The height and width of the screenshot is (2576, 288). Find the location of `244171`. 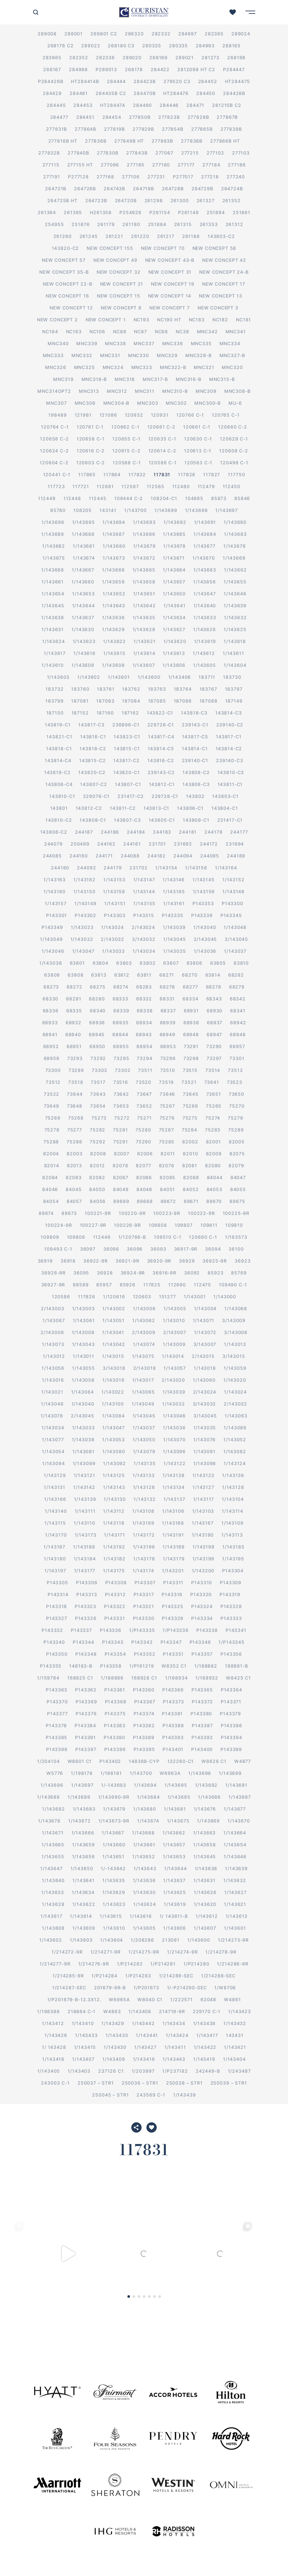

244171 is located at coordinates (104, 855).